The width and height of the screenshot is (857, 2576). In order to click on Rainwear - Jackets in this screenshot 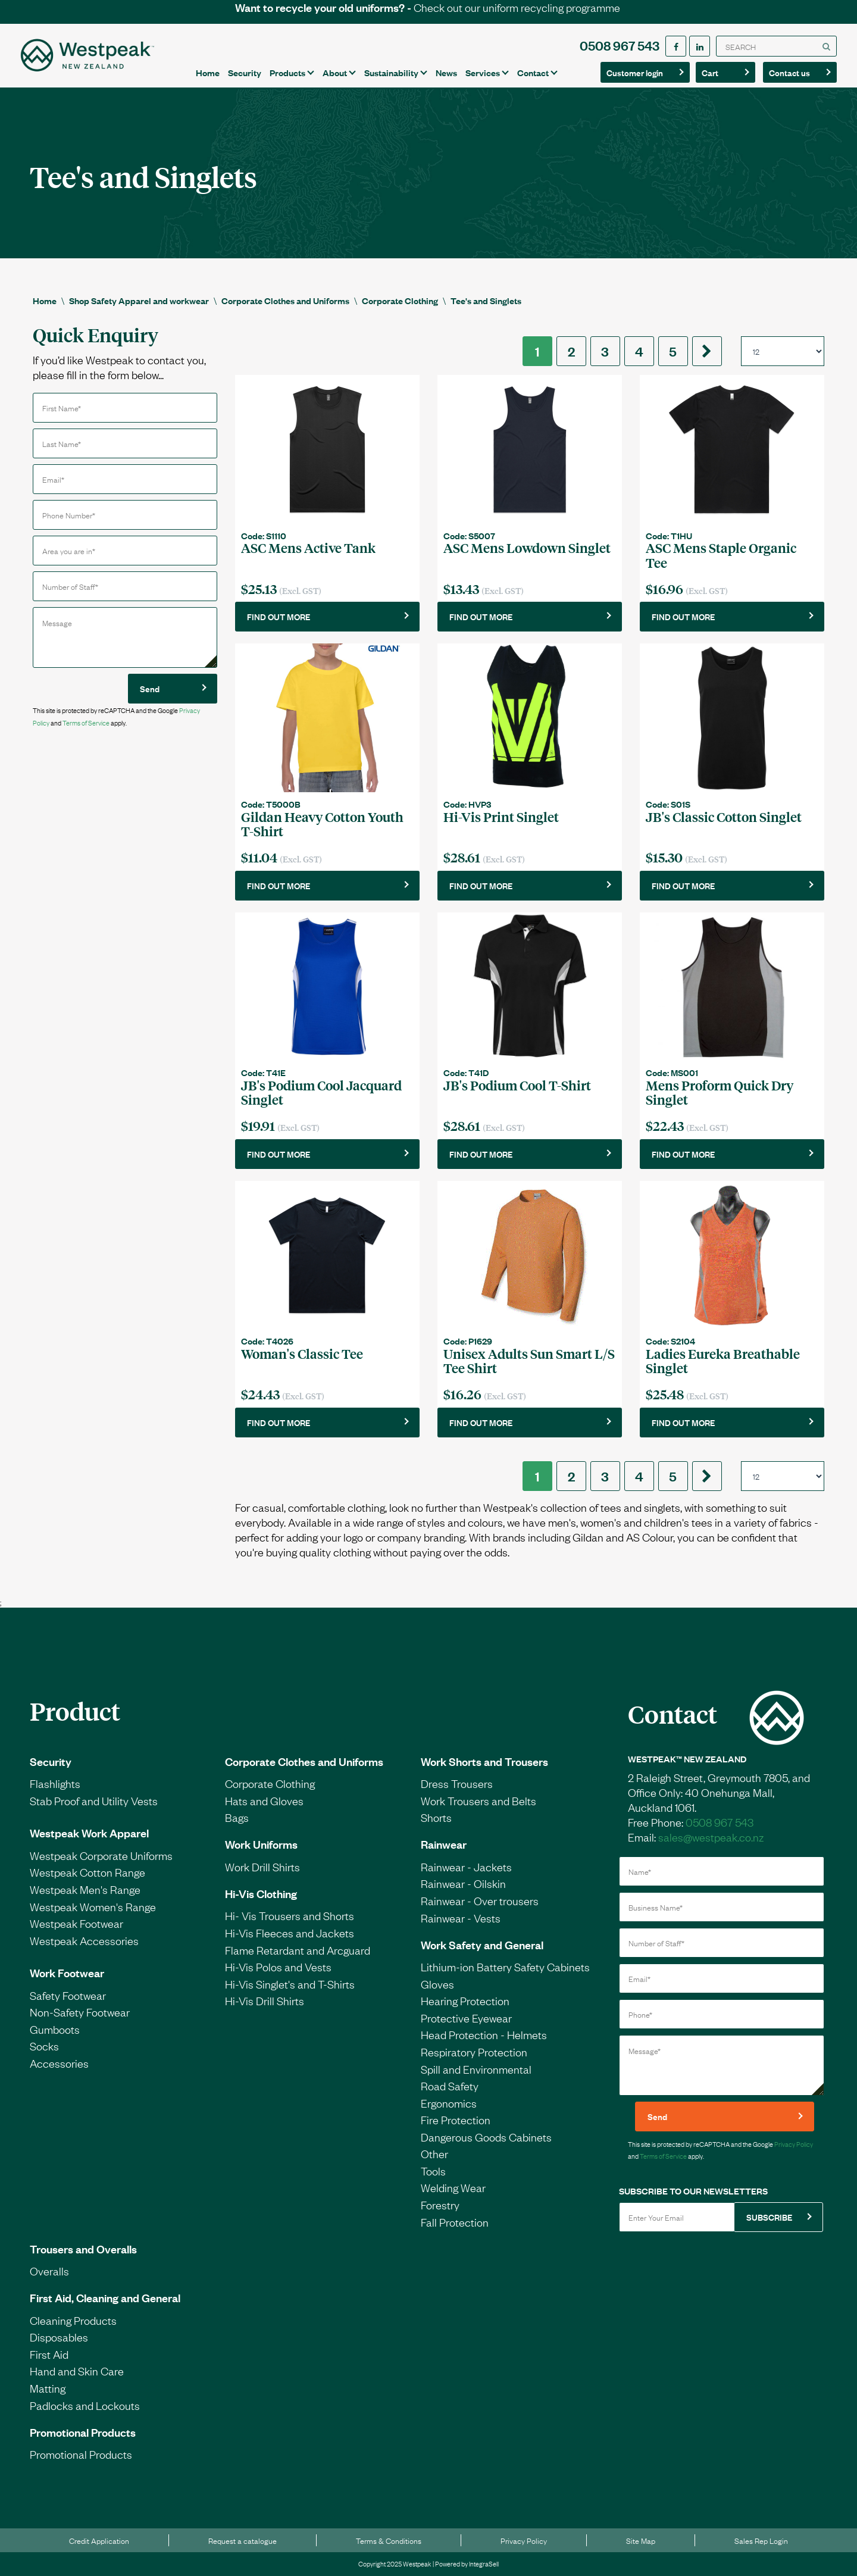, I will do `click(466, 1866)`.